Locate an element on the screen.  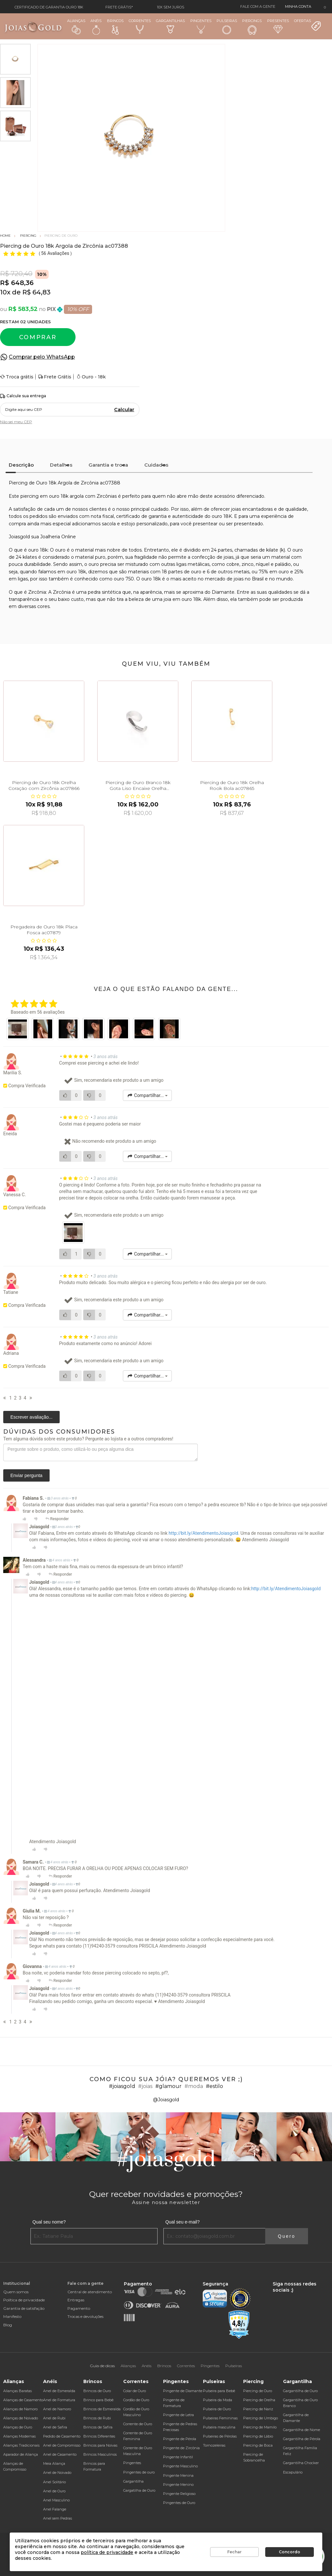
Pingente Religioso is located at coordinates (179, 2493).